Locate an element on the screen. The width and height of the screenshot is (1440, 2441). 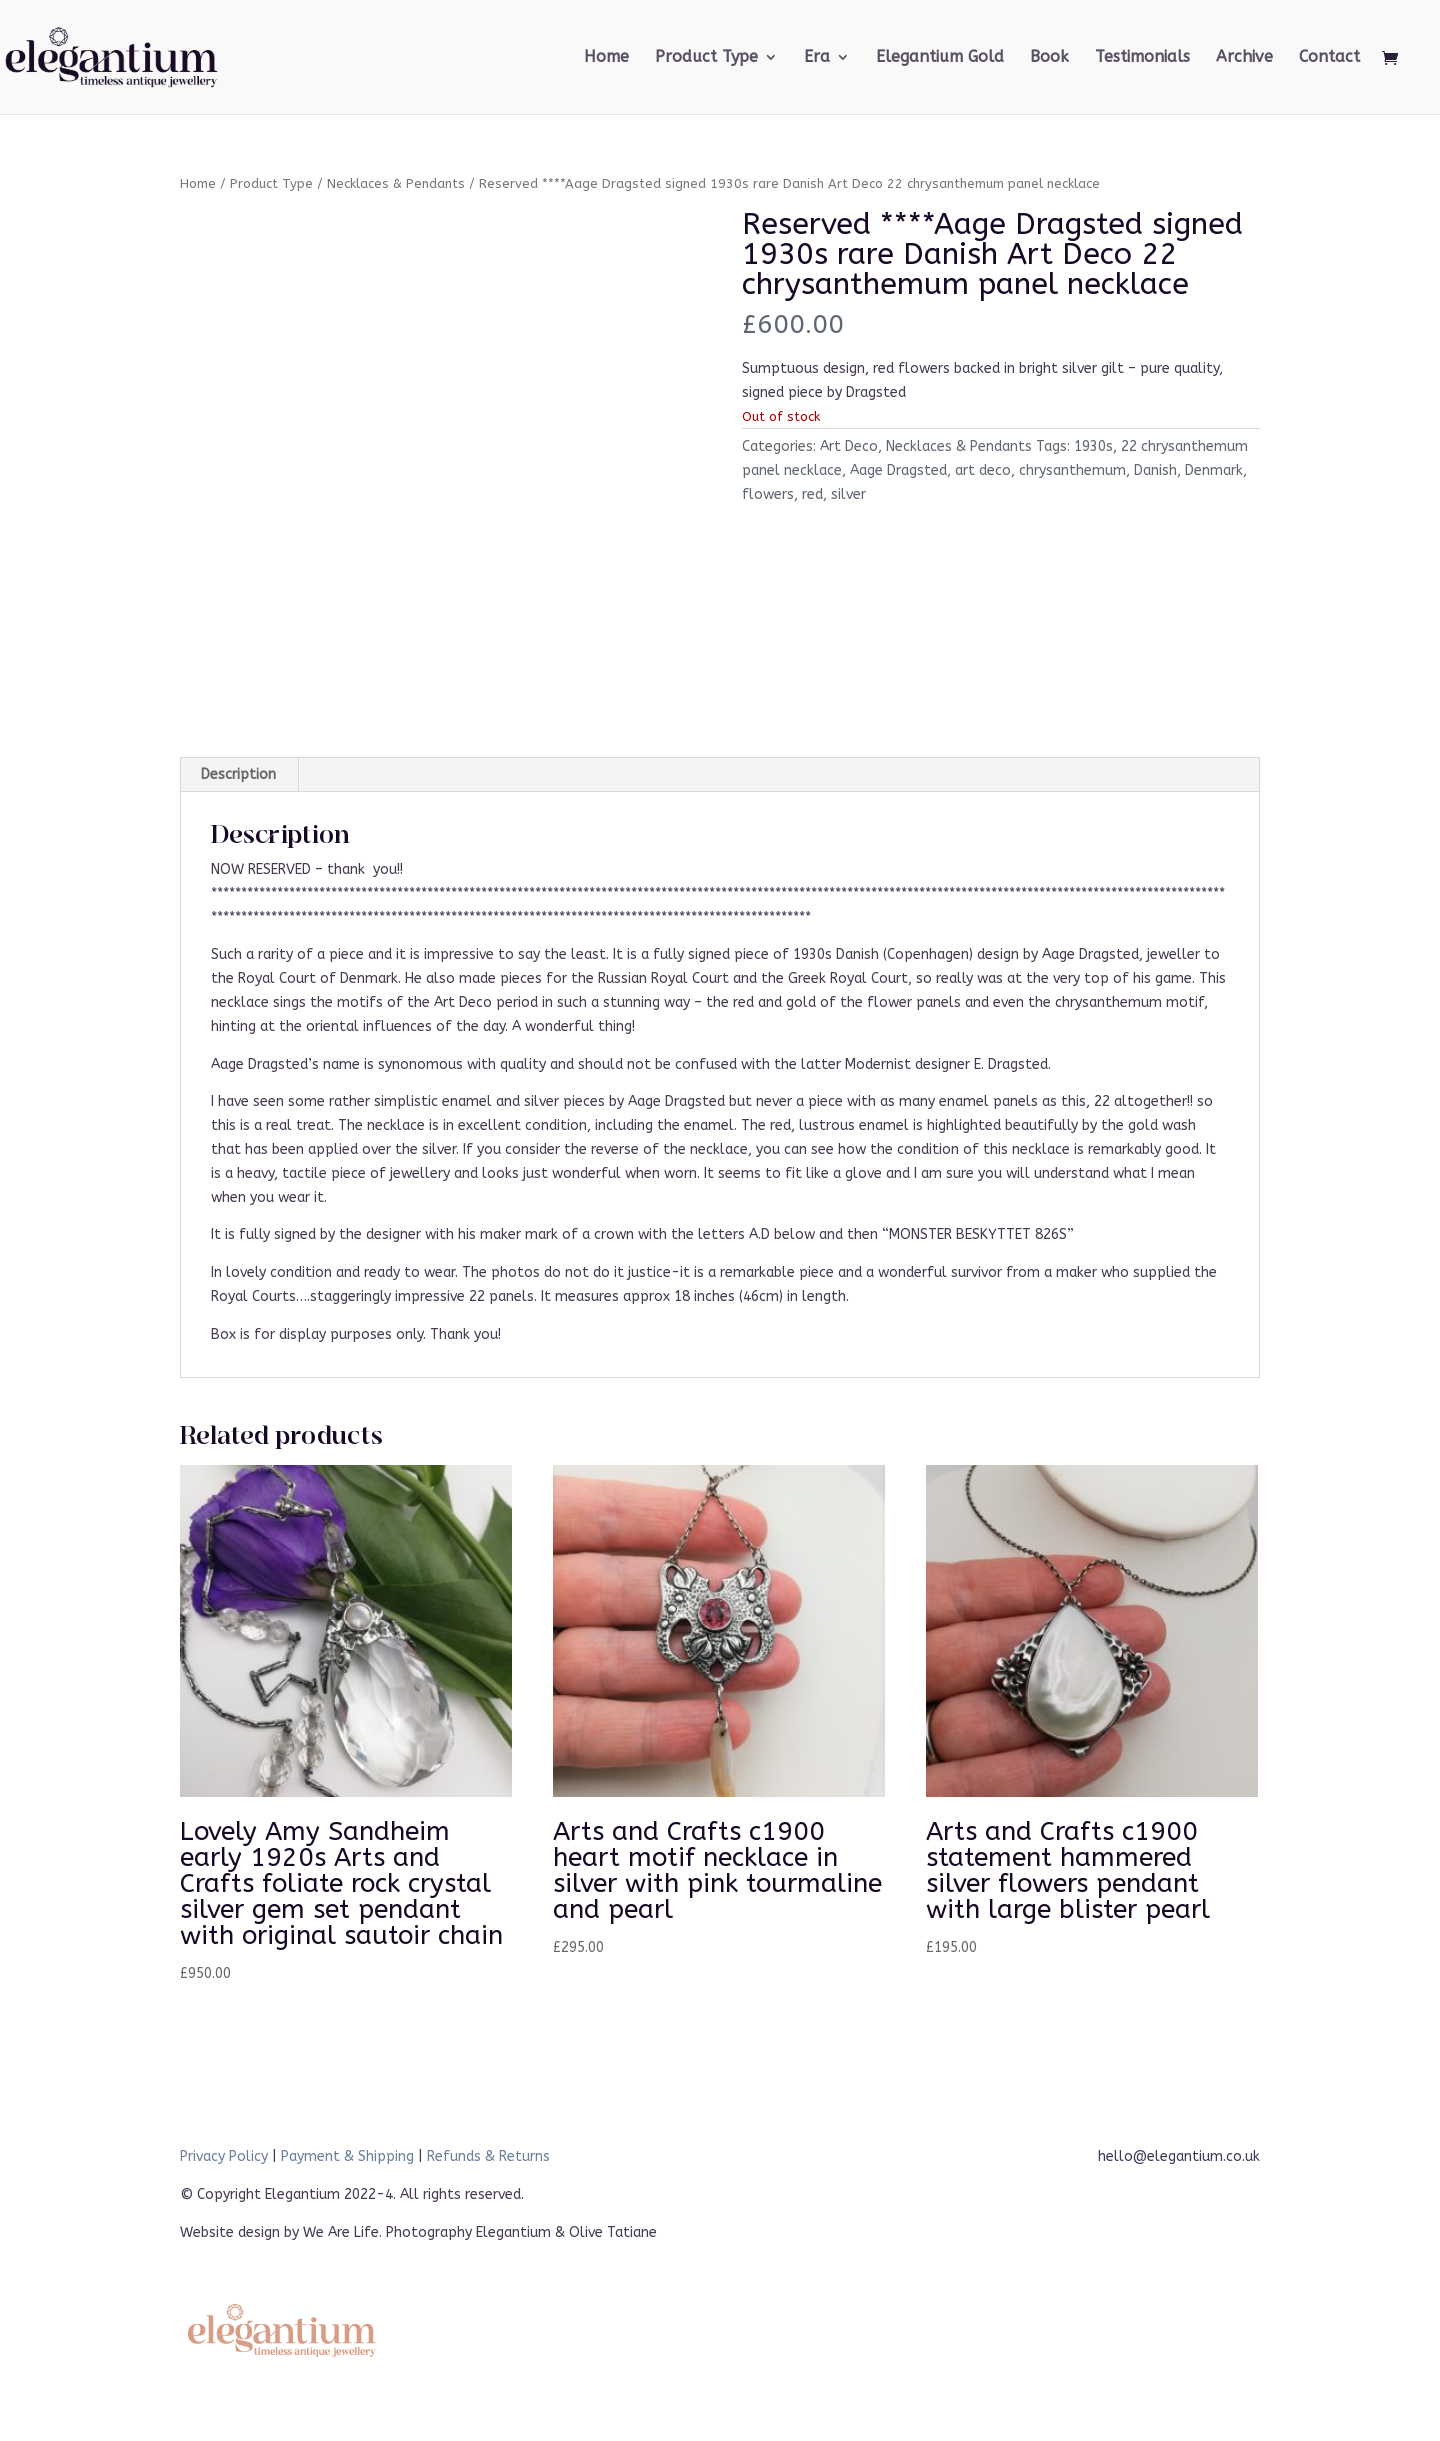
hello@elegantium.co.uk is located at coordinates (1179, 2156).